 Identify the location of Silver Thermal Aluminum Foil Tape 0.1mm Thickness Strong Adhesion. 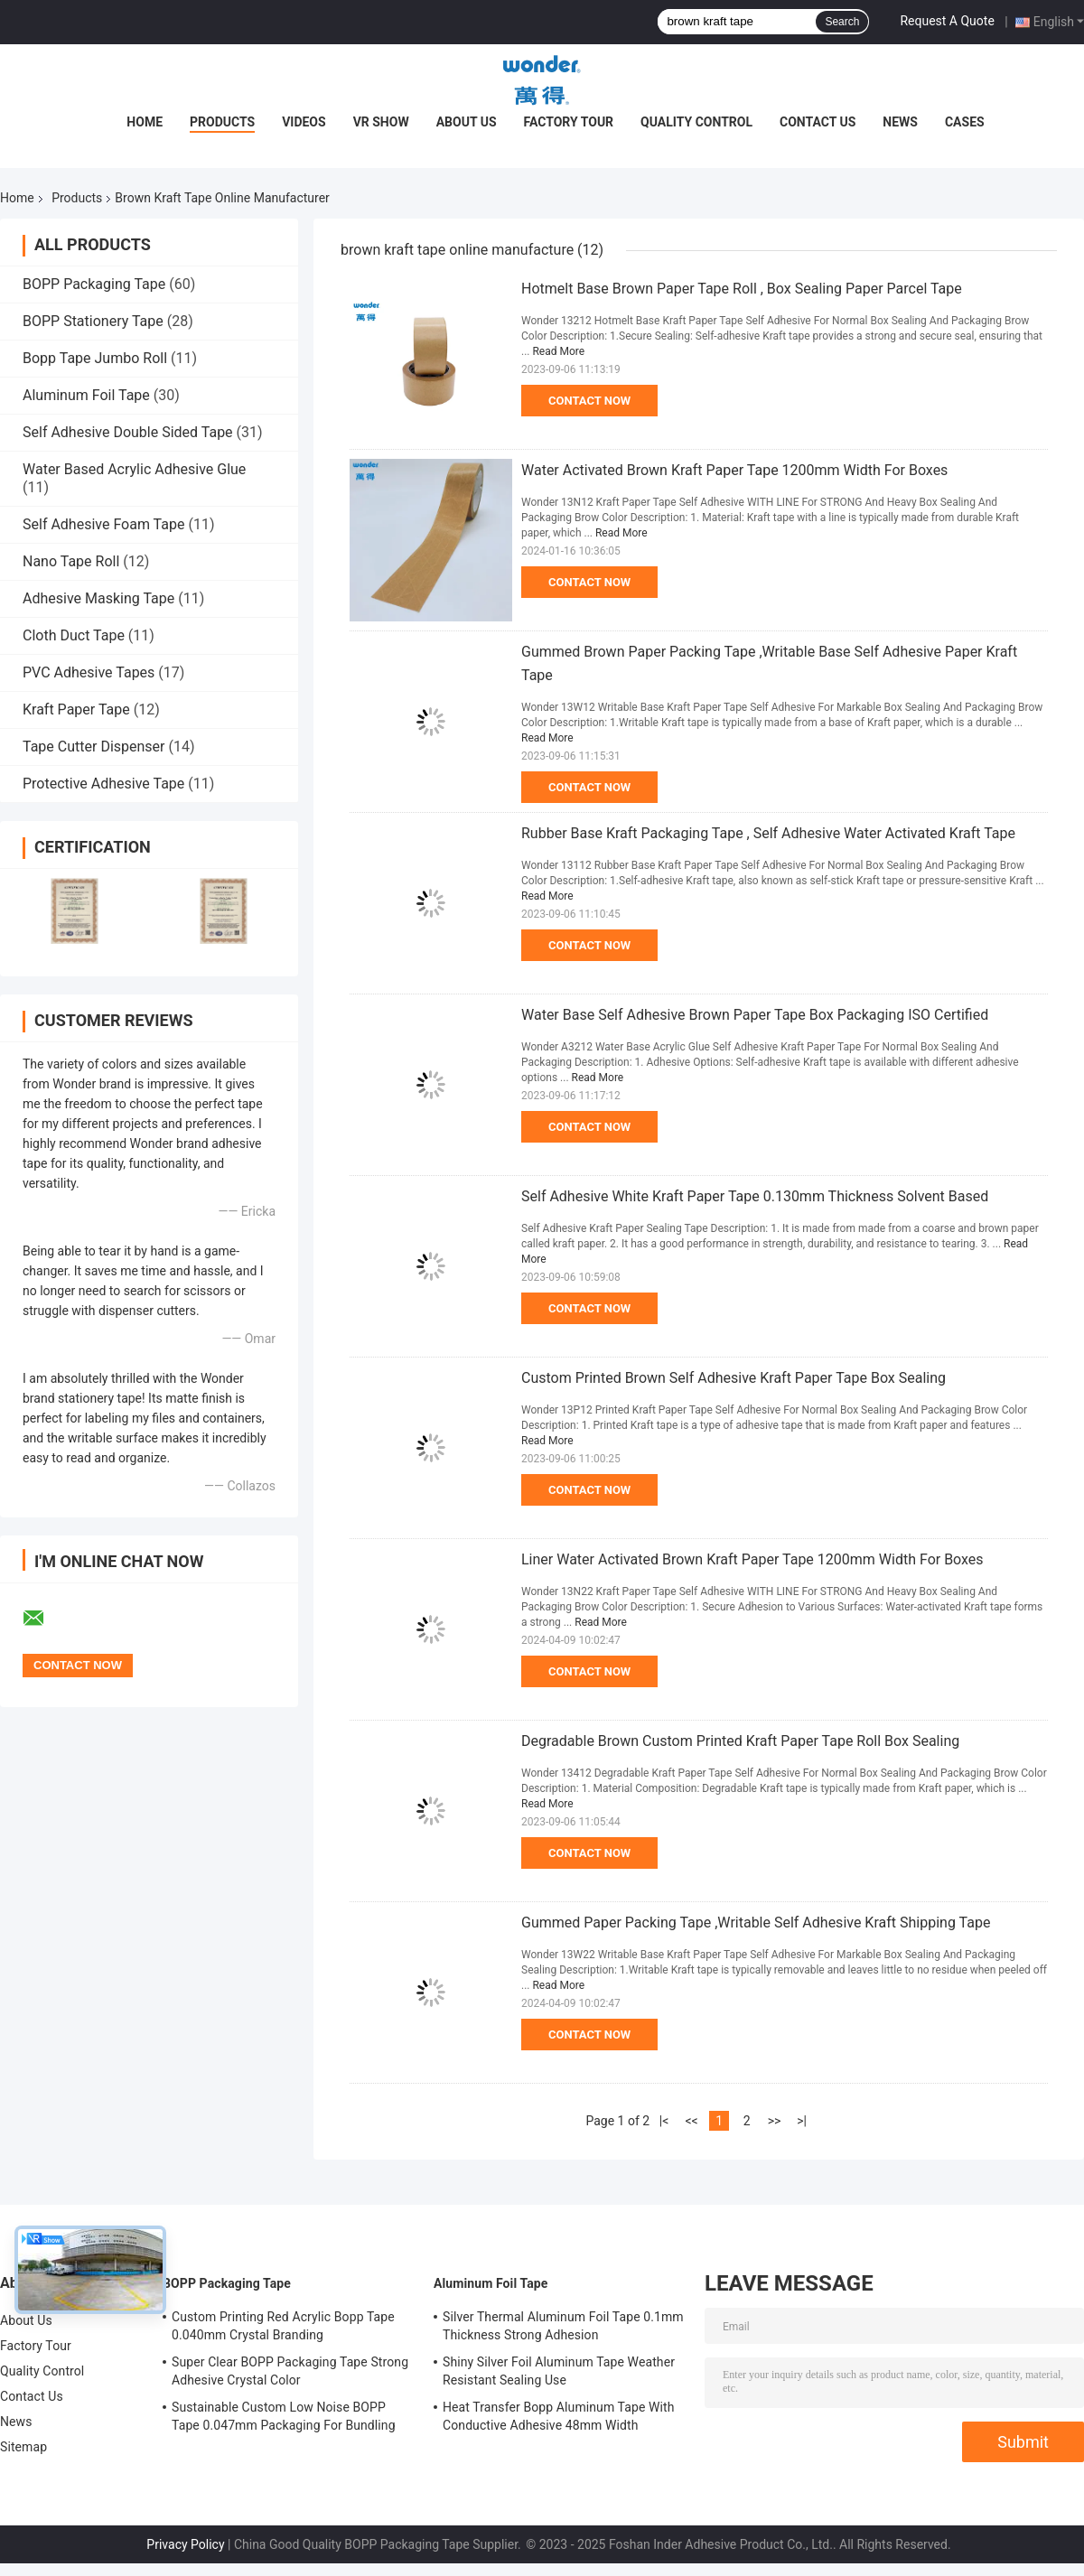
(563, 2326).